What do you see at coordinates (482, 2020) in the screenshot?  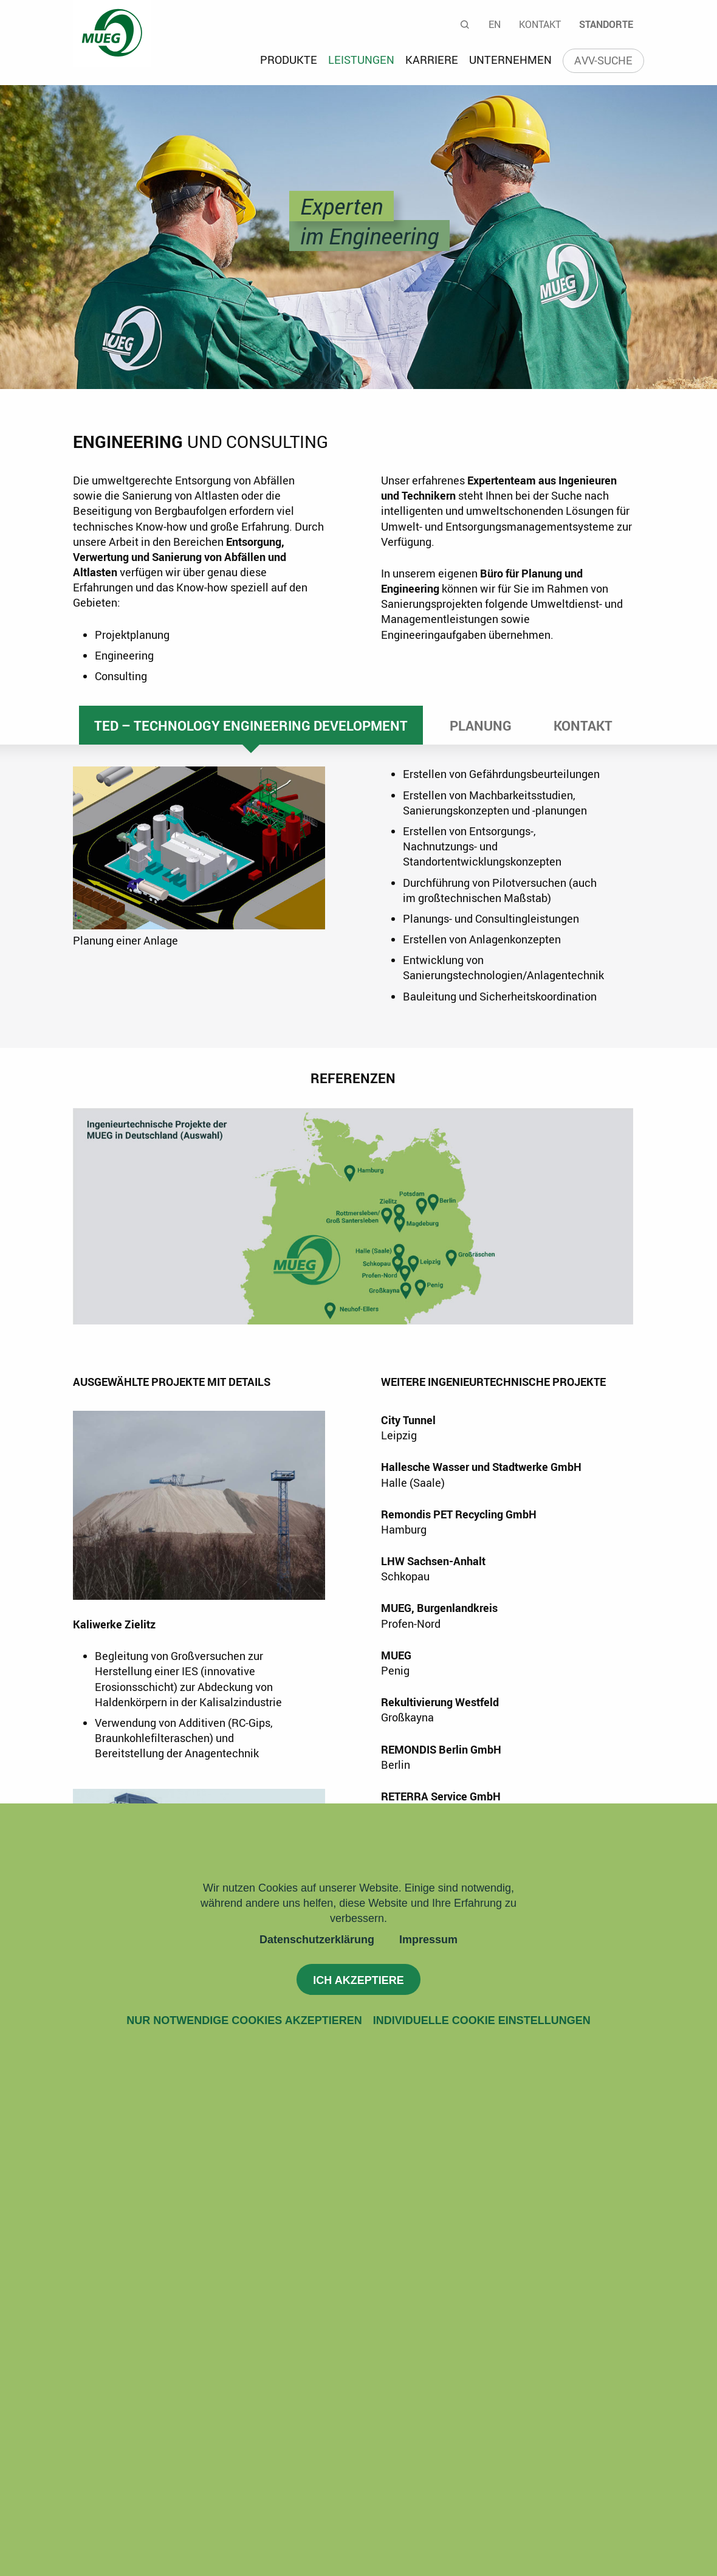 I see `Individuelle Cookie Einstellungen` at bounding box center [482, 2020].